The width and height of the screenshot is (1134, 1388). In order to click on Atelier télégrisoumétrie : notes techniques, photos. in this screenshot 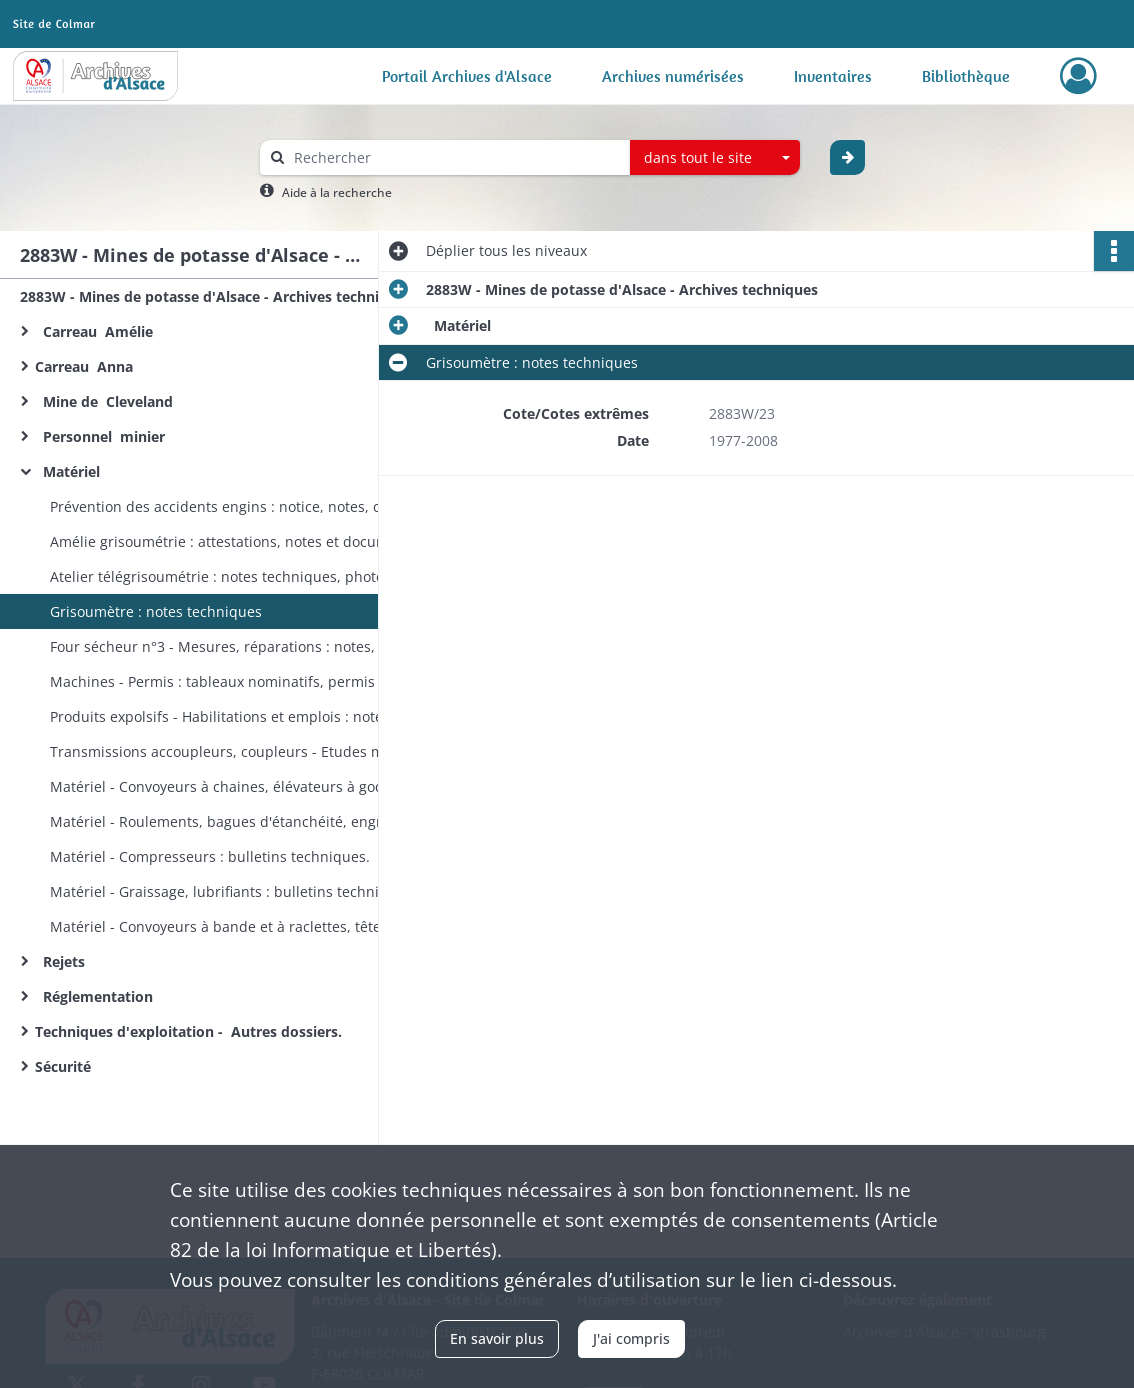, I will do `click(222, 576)`.